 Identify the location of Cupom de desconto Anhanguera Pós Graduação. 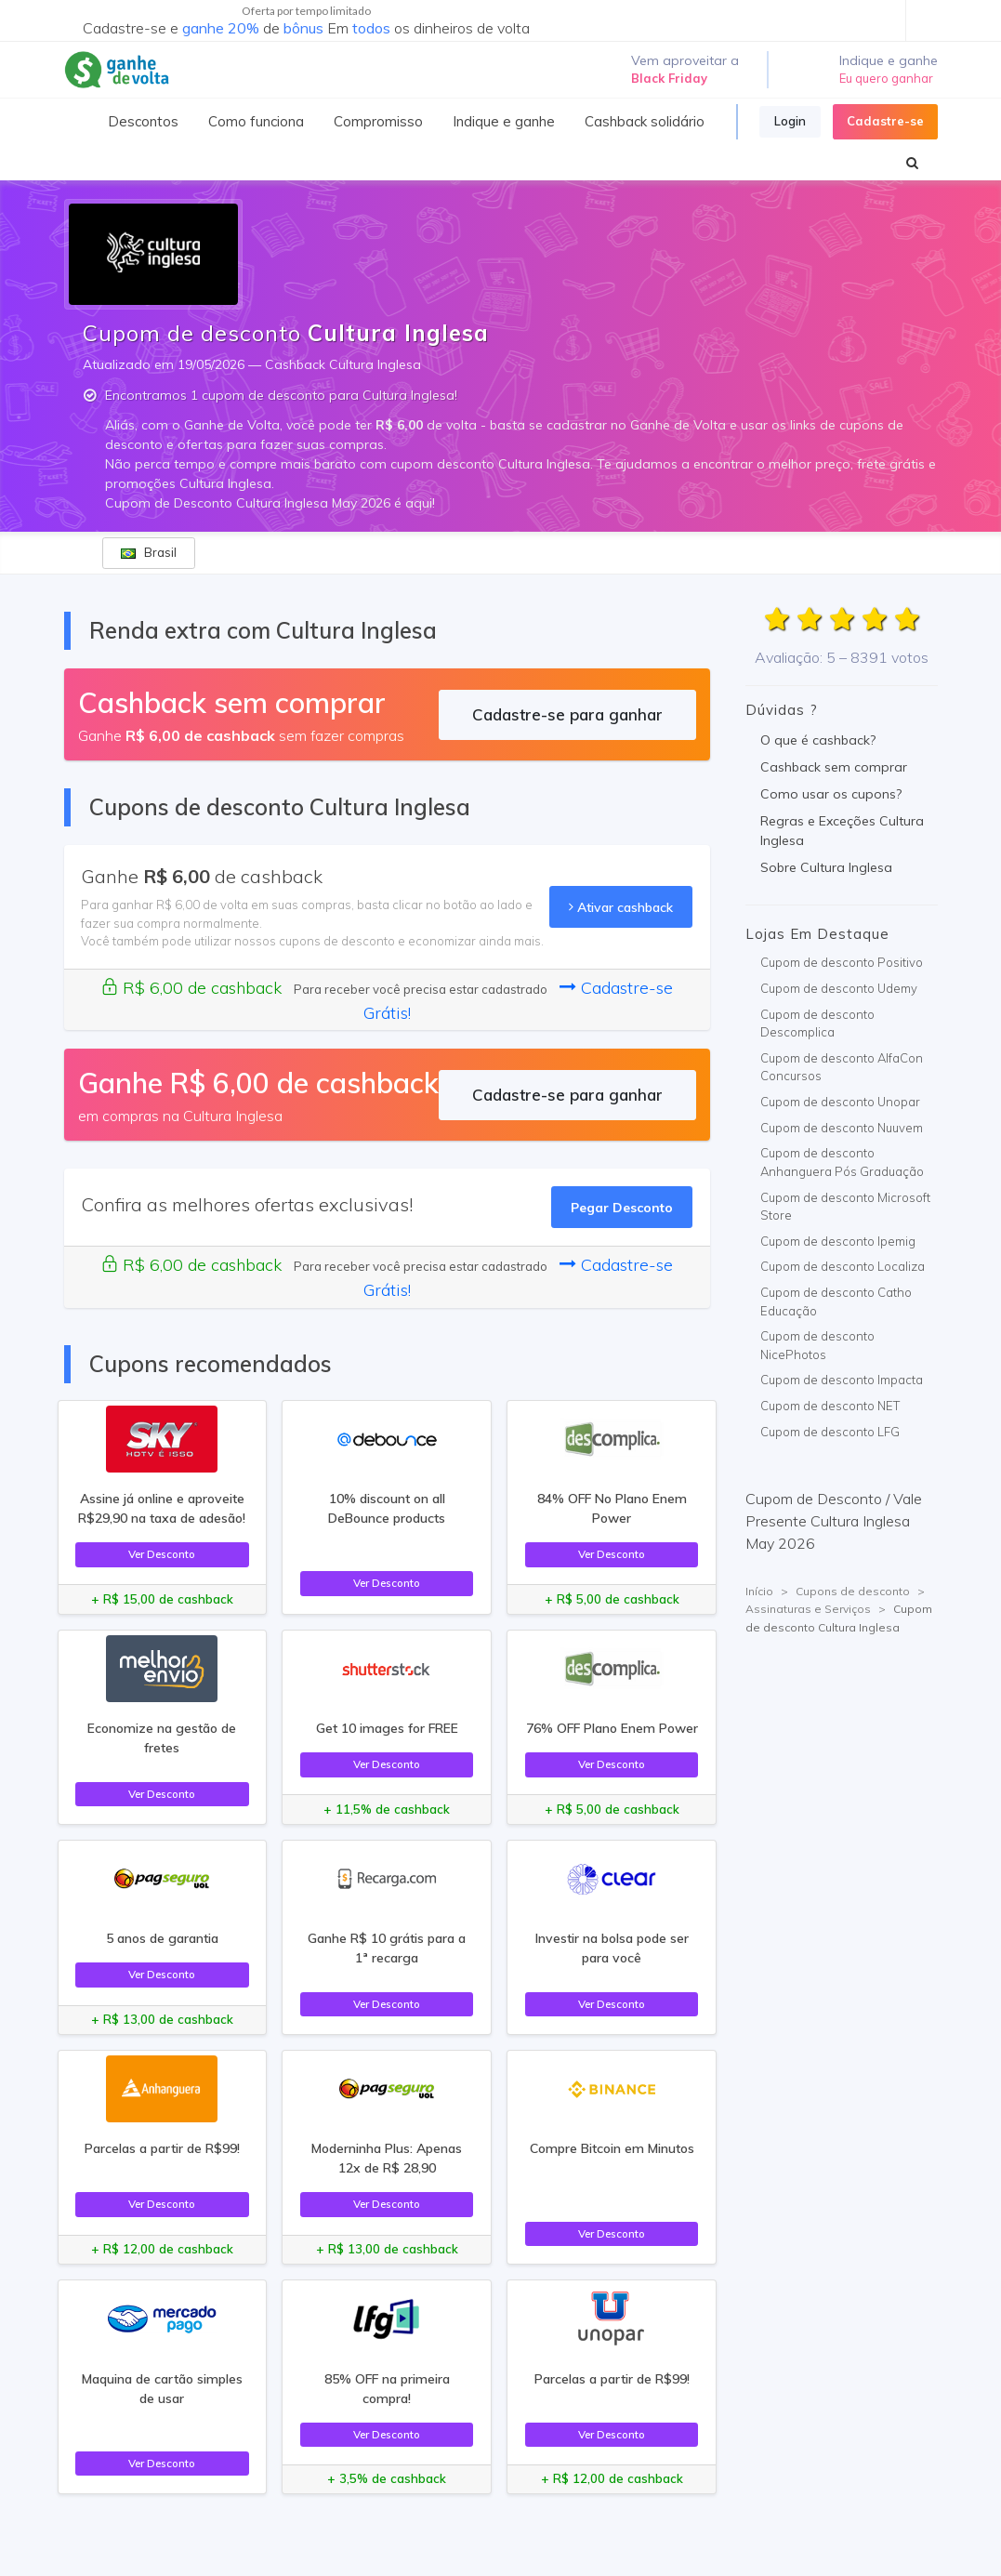
(842, 1162).